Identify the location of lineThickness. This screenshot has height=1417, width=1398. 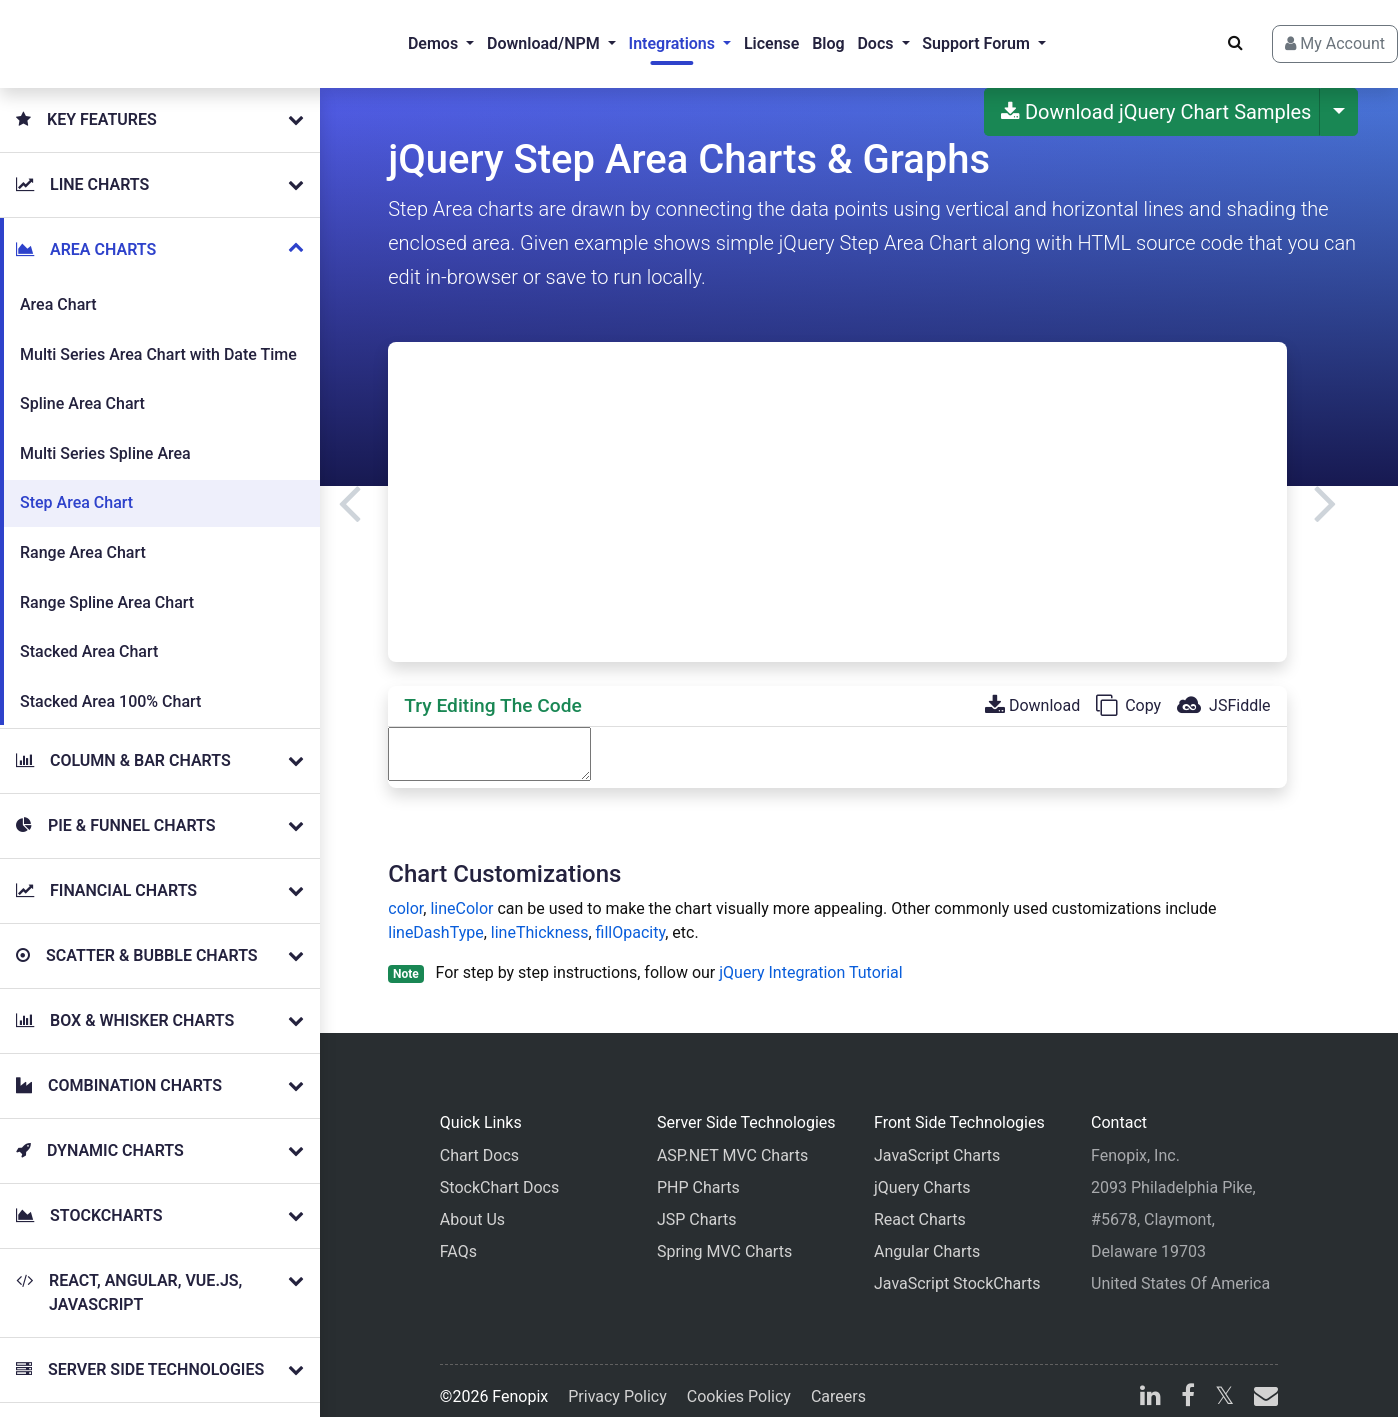
(540, 916).